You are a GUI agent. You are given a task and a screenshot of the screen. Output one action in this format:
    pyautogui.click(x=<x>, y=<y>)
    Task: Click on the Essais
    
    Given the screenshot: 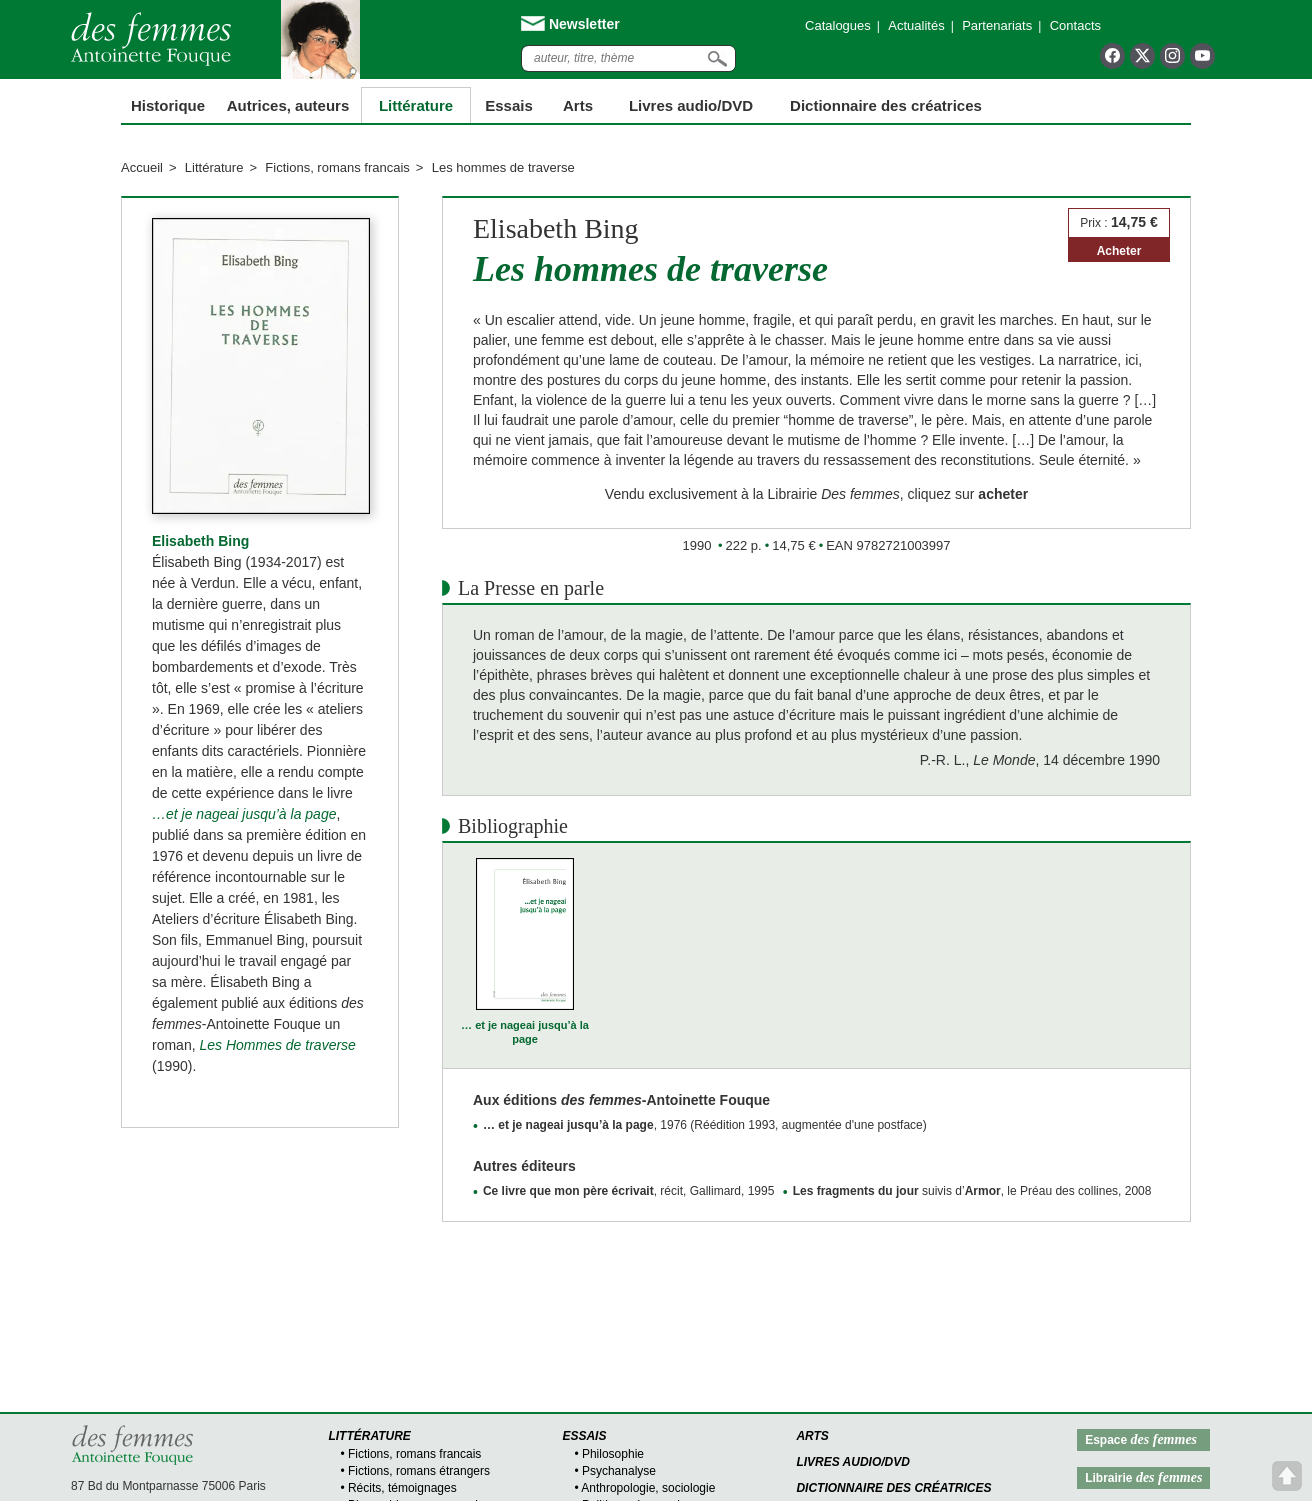 What is the action you would take?
    pyautogui.click(x=509, y=105)
    